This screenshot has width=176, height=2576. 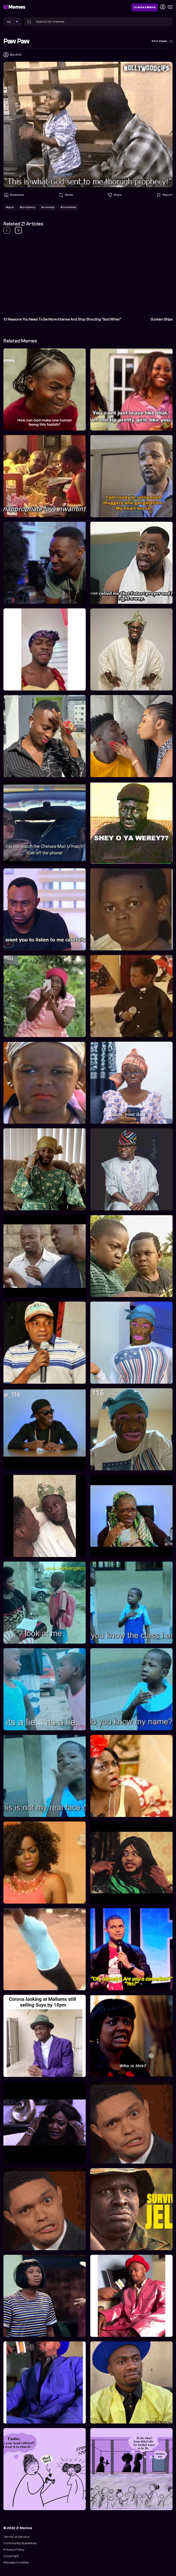 I want to click on #comedian., so click(x=68, y=207).